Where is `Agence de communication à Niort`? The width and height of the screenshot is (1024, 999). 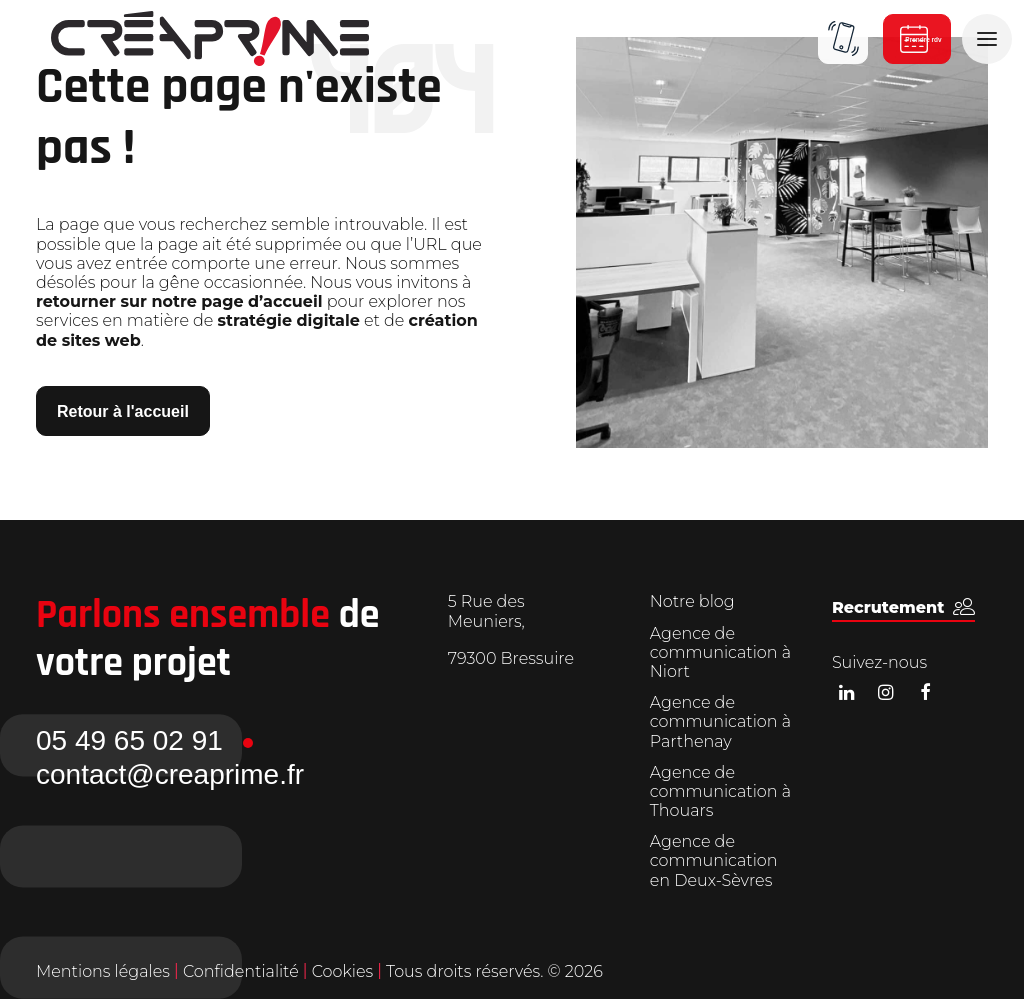
Agence de communication à Niort is located at coordinates (720, 652).